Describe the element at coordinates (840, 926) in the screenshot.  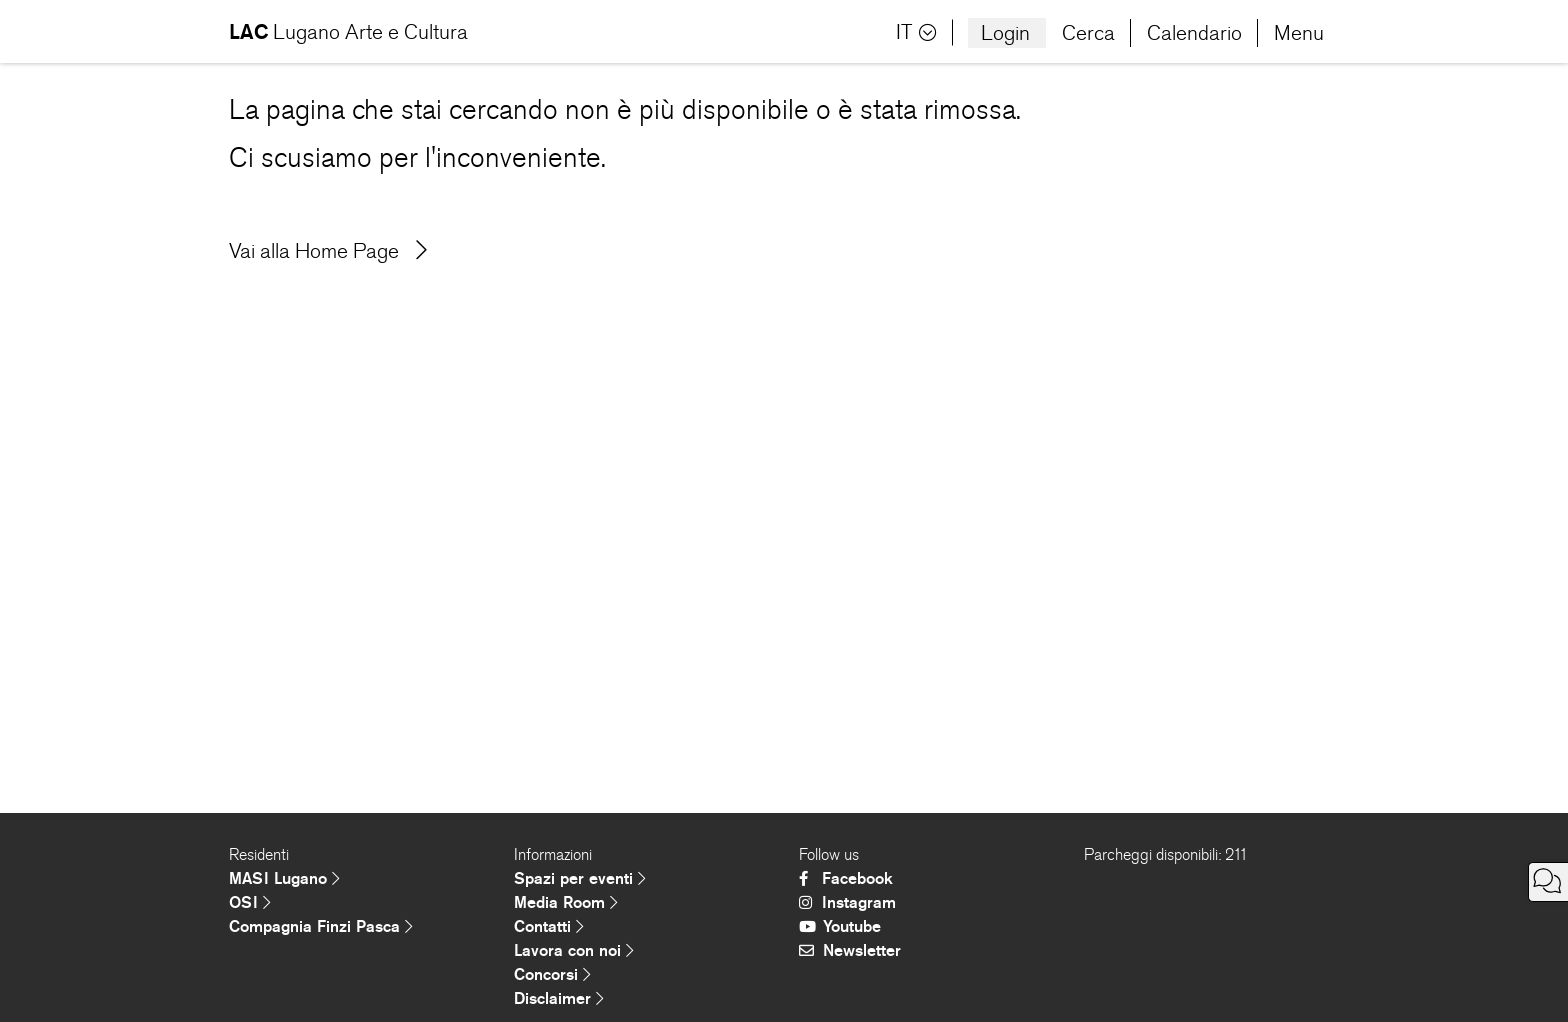
I see `Youtube` at that location.